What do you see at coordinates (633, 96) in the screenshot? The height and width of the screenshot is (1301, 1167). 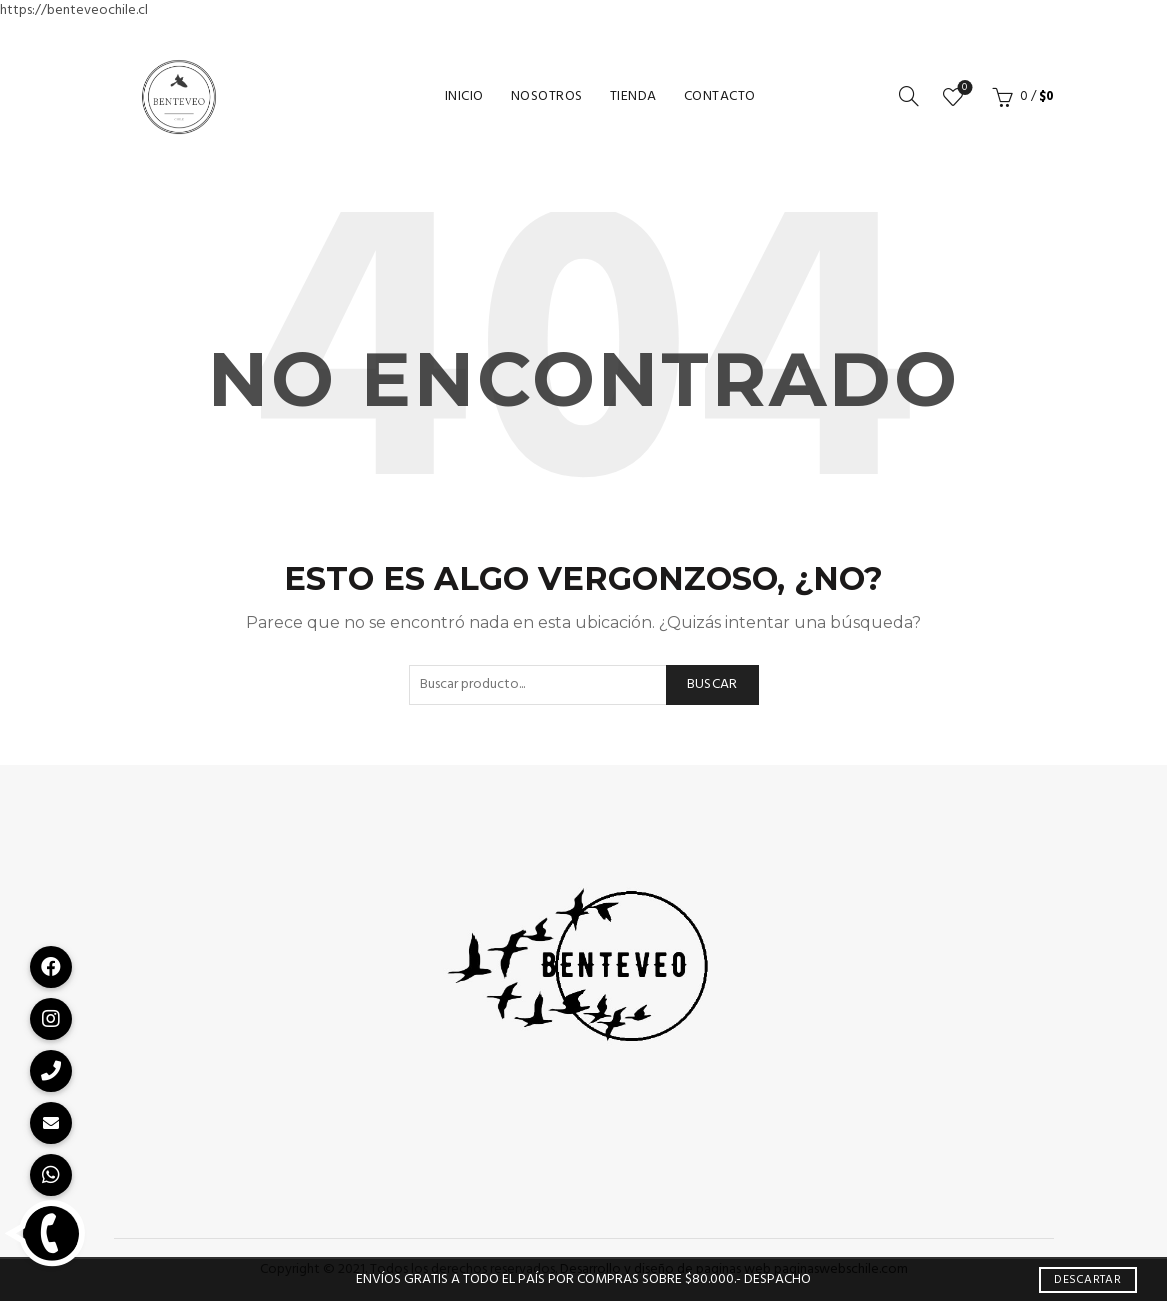 I see `Tienda` at bounding box center [633, 96].